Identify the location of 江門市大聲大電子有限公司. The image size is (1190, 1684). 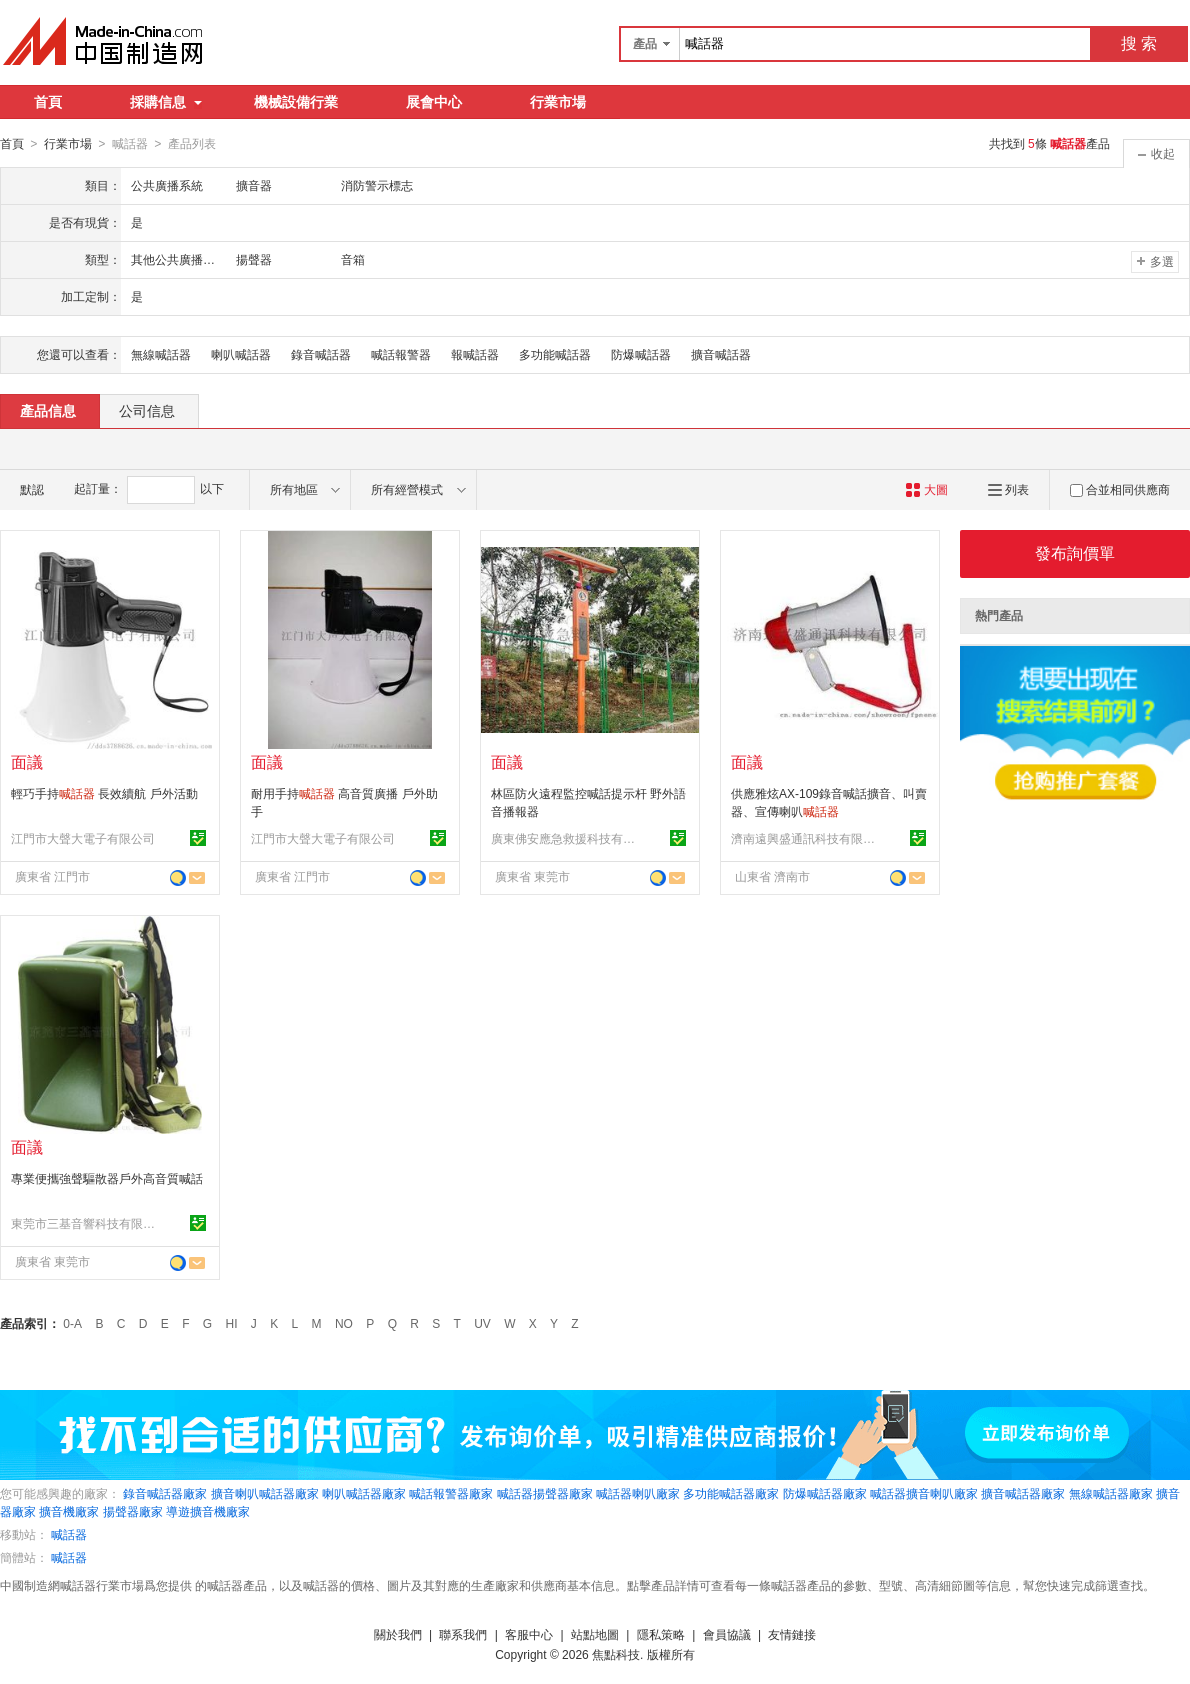
(83, 838).